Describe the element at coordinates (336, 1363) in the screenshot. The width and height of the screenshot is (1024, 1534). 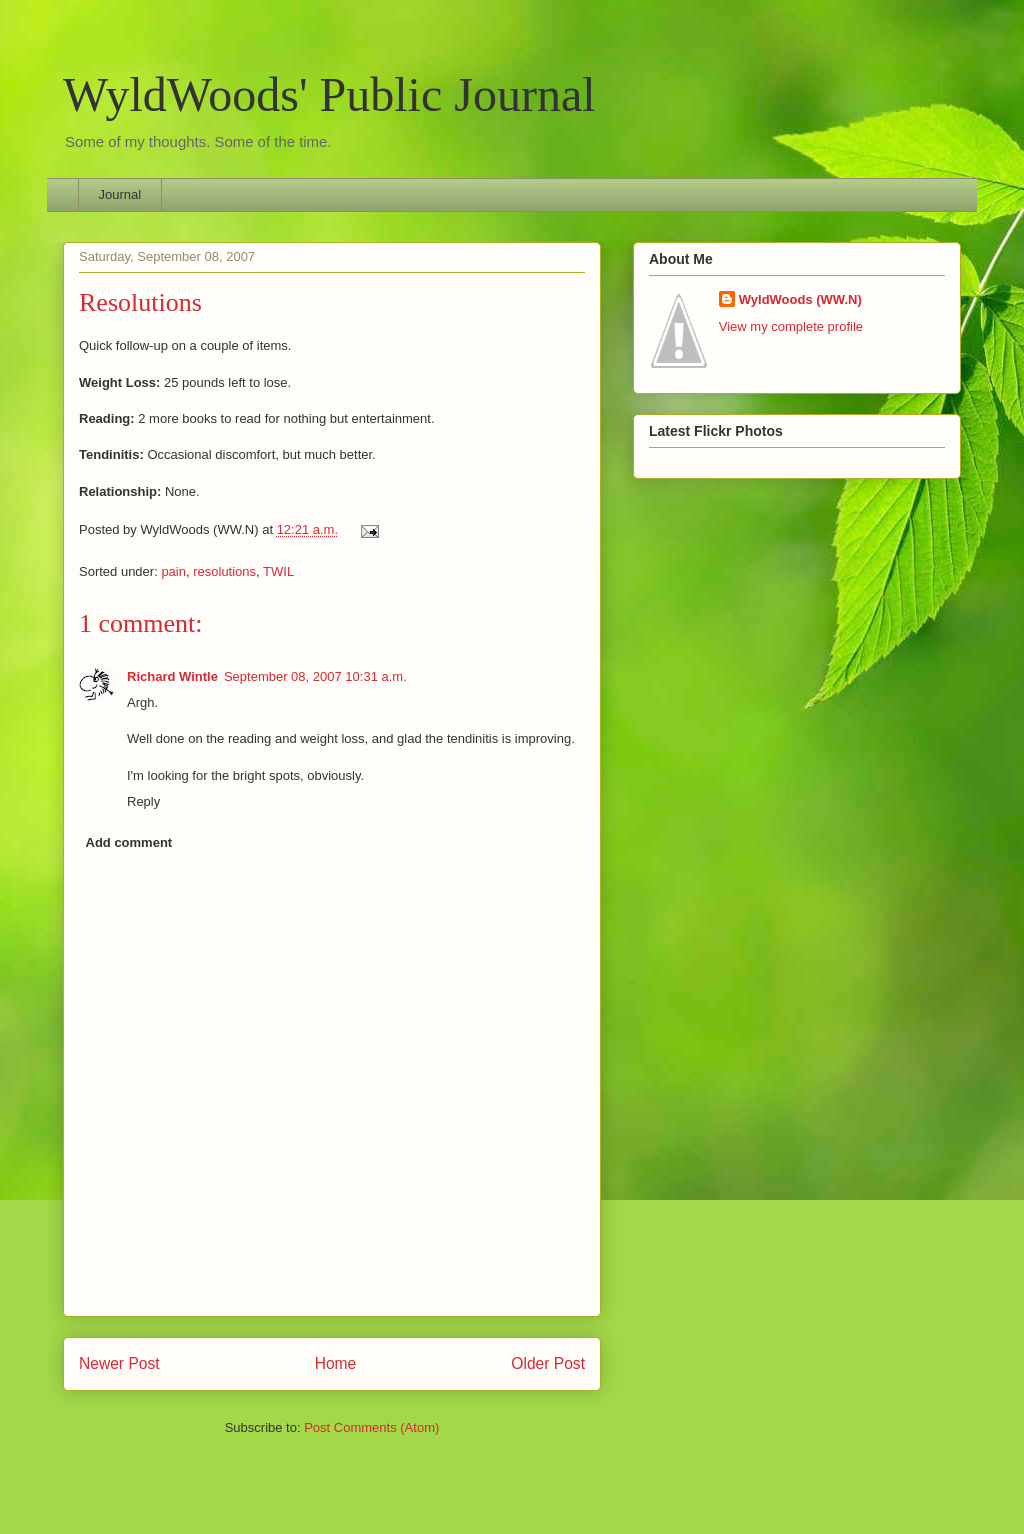
I see `Home` at that location.